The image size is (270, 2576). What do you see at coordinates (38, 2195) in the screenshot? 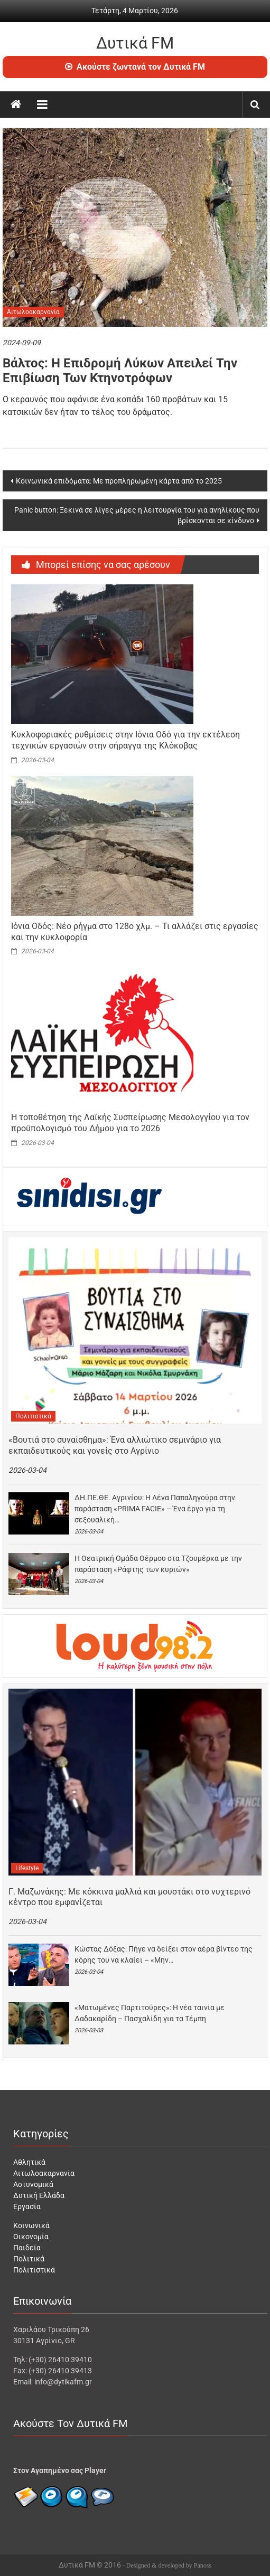
I see `Δυτική Ελλάδα` at bounding box center [38, 2195].